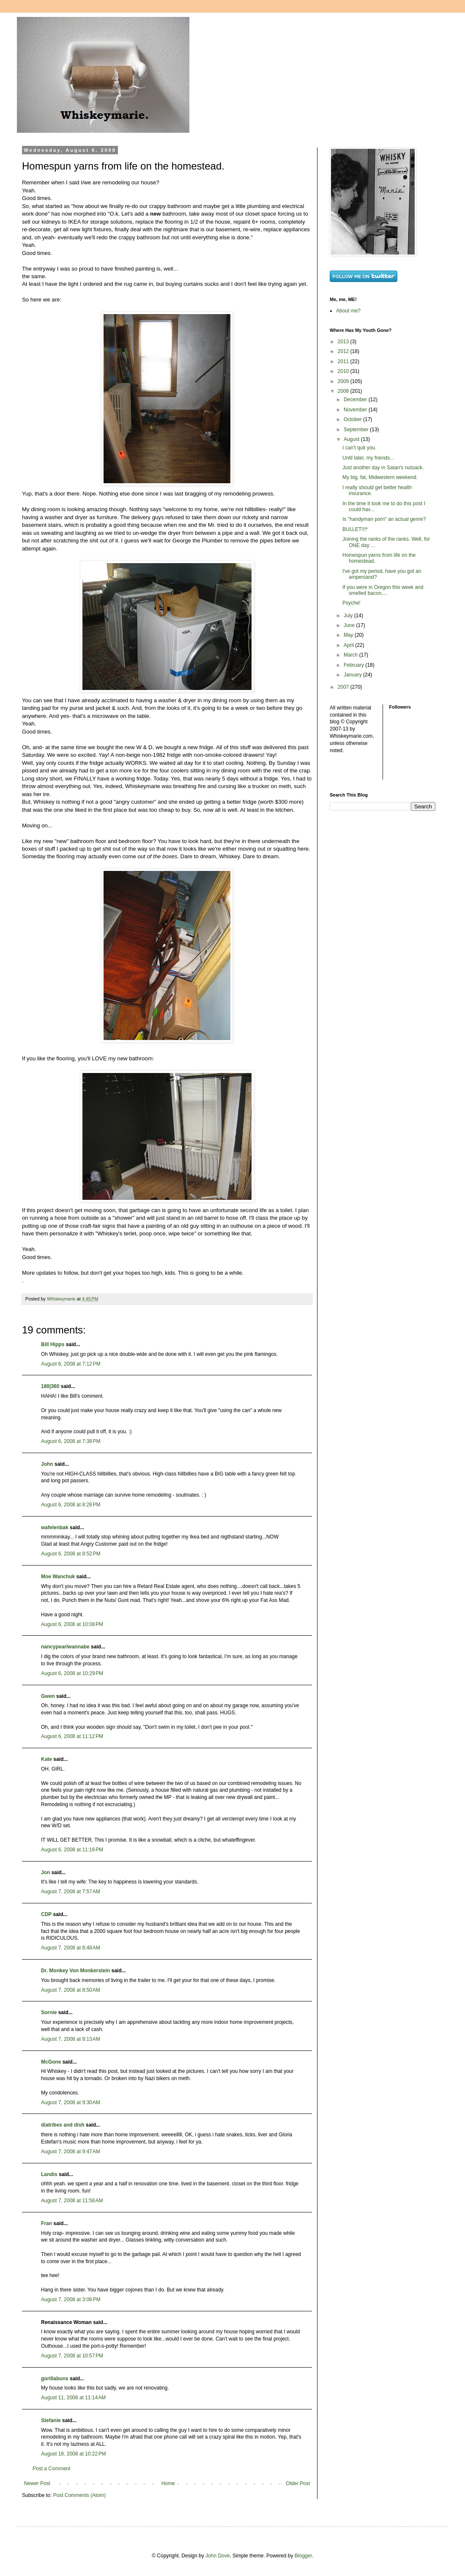  What do you see at coordinates (70, 1948) in the screenshot?
I see `August 7, 2008 at 8:48 AM` at bounding box center [70, 1948].